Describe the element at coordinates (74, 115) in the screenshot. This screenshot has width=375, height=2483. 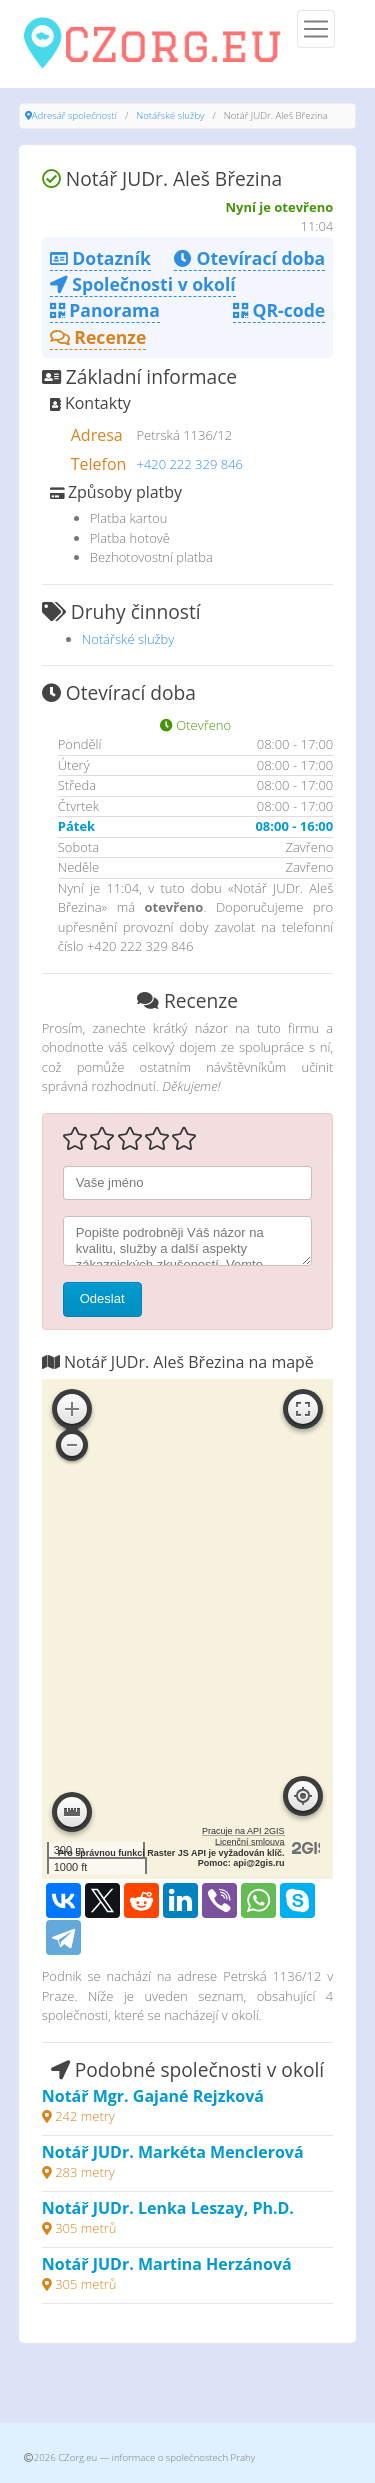
I see `Adresář společností` at that location.